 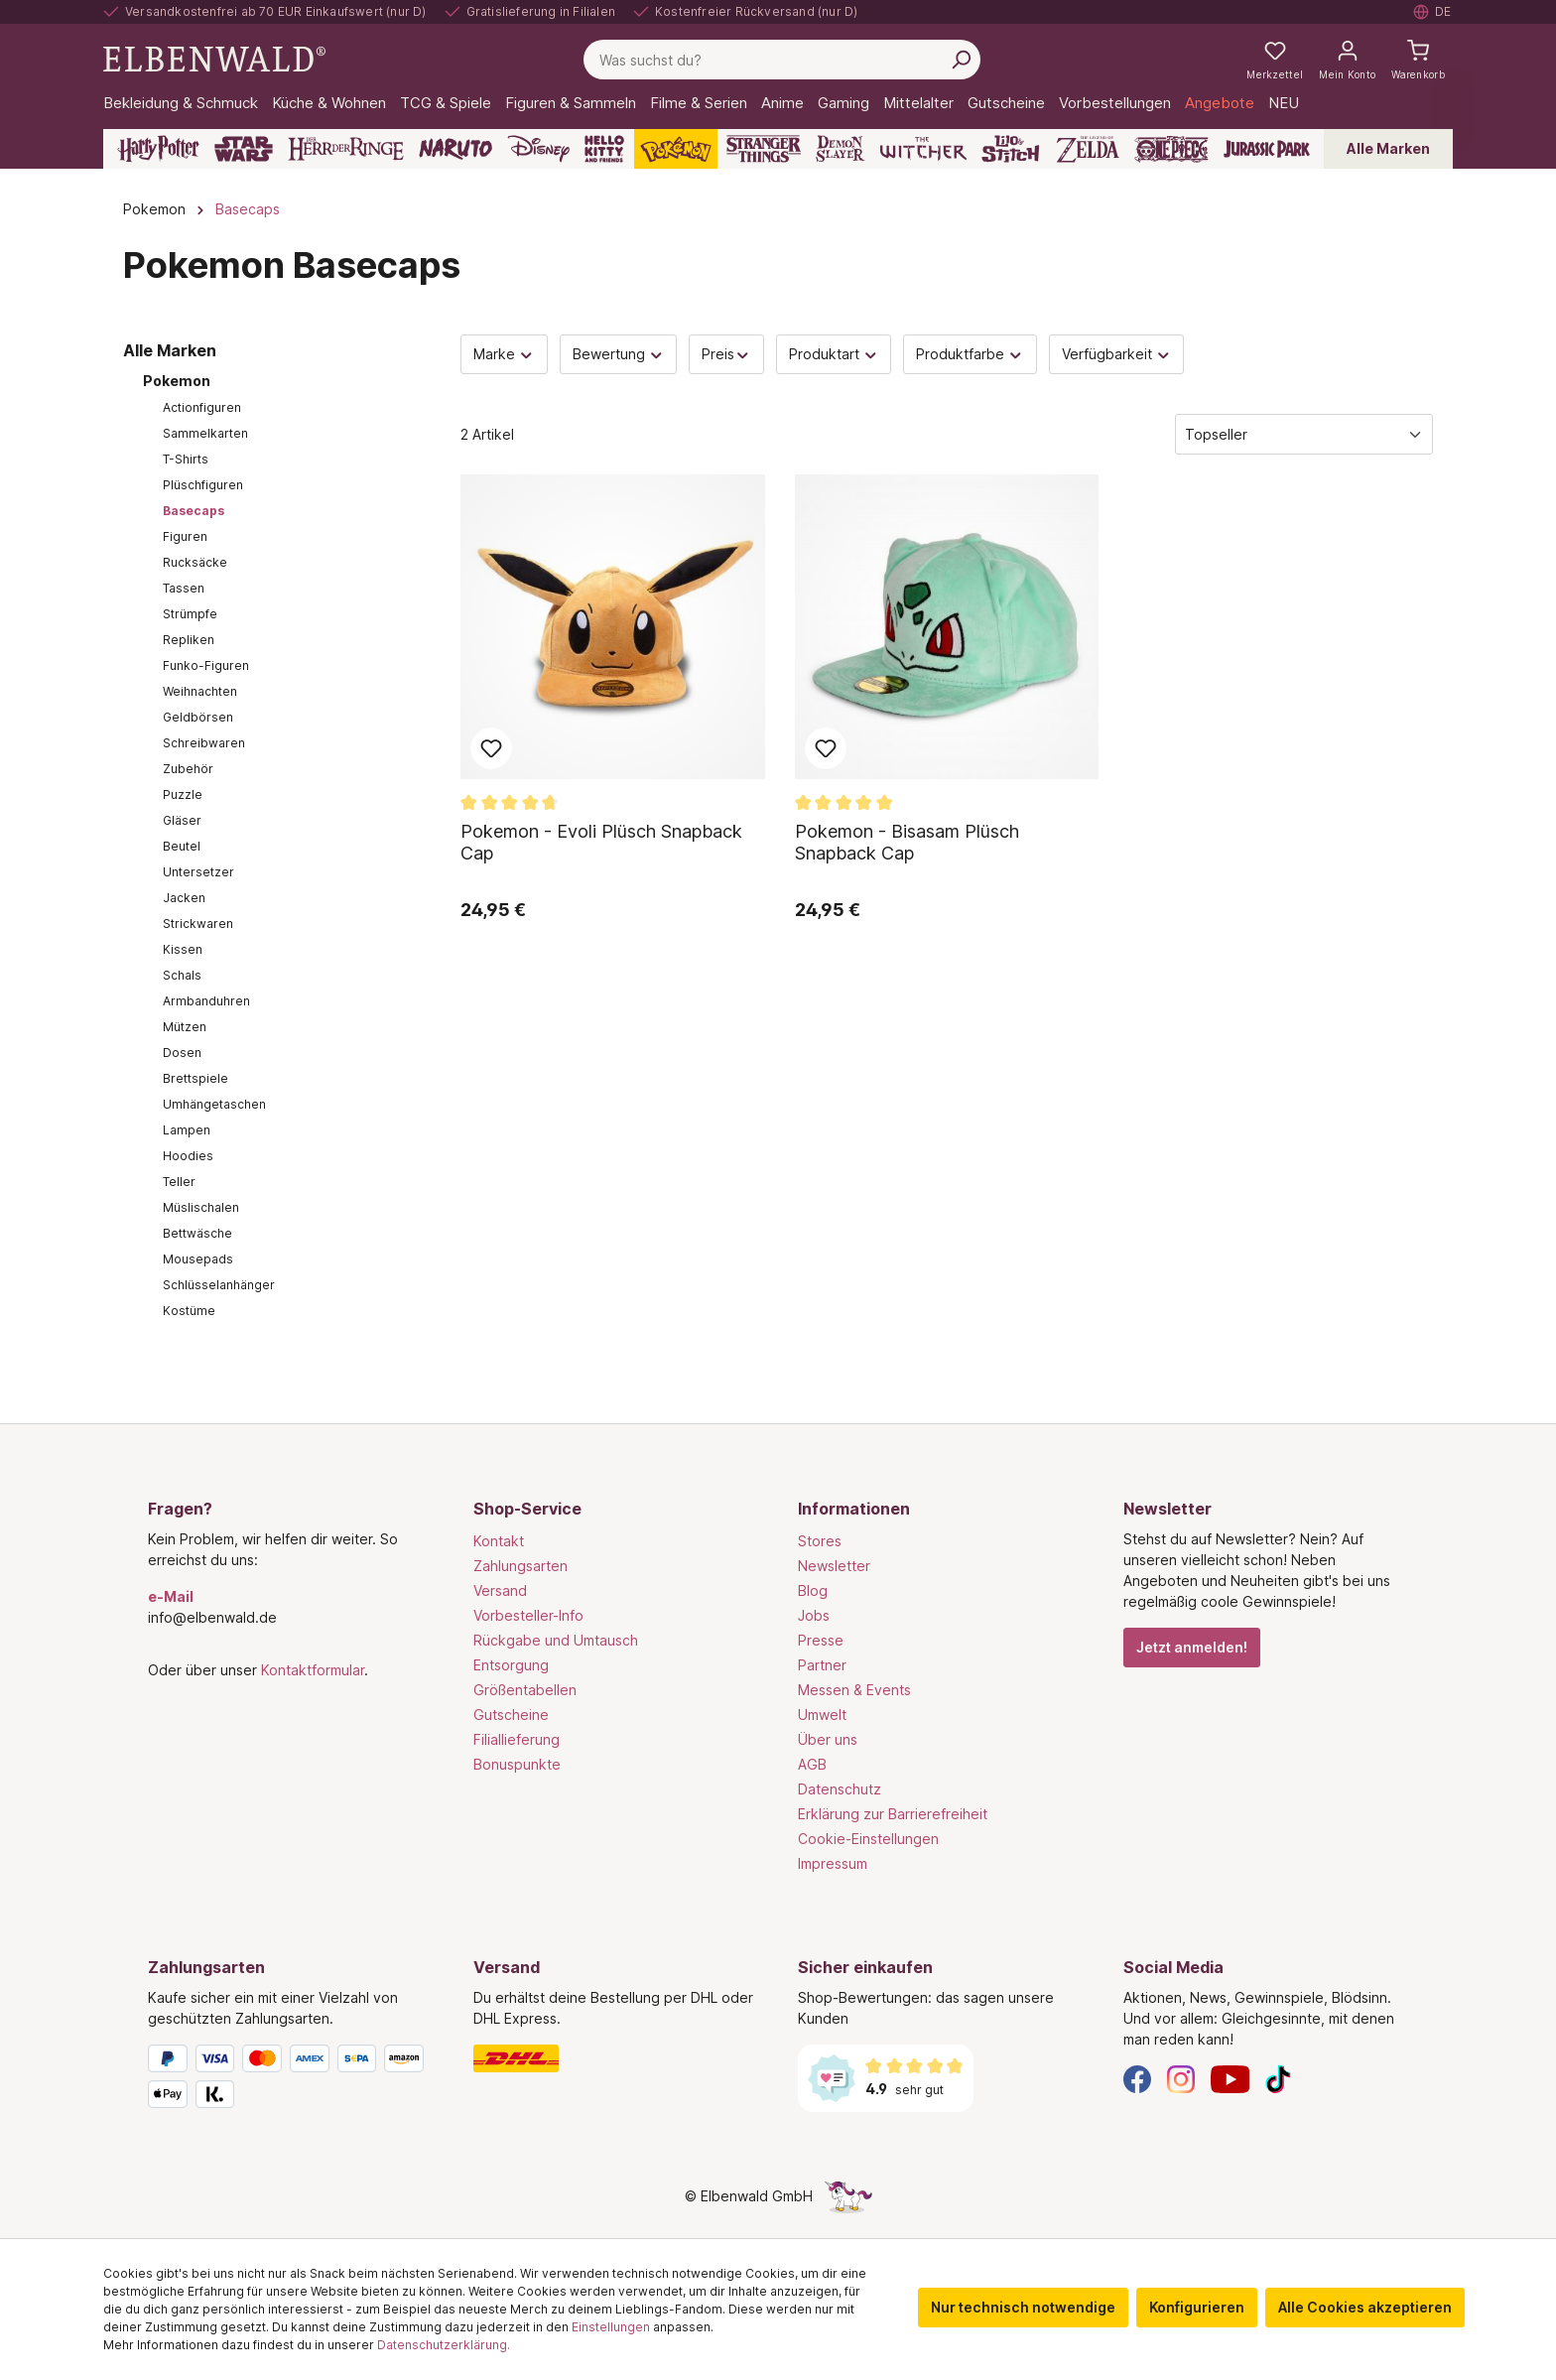 What do you see at coordinates (520, 1565) in the screenshot?
I see `Zahlungsarten` at bounding box center [520, 1565].